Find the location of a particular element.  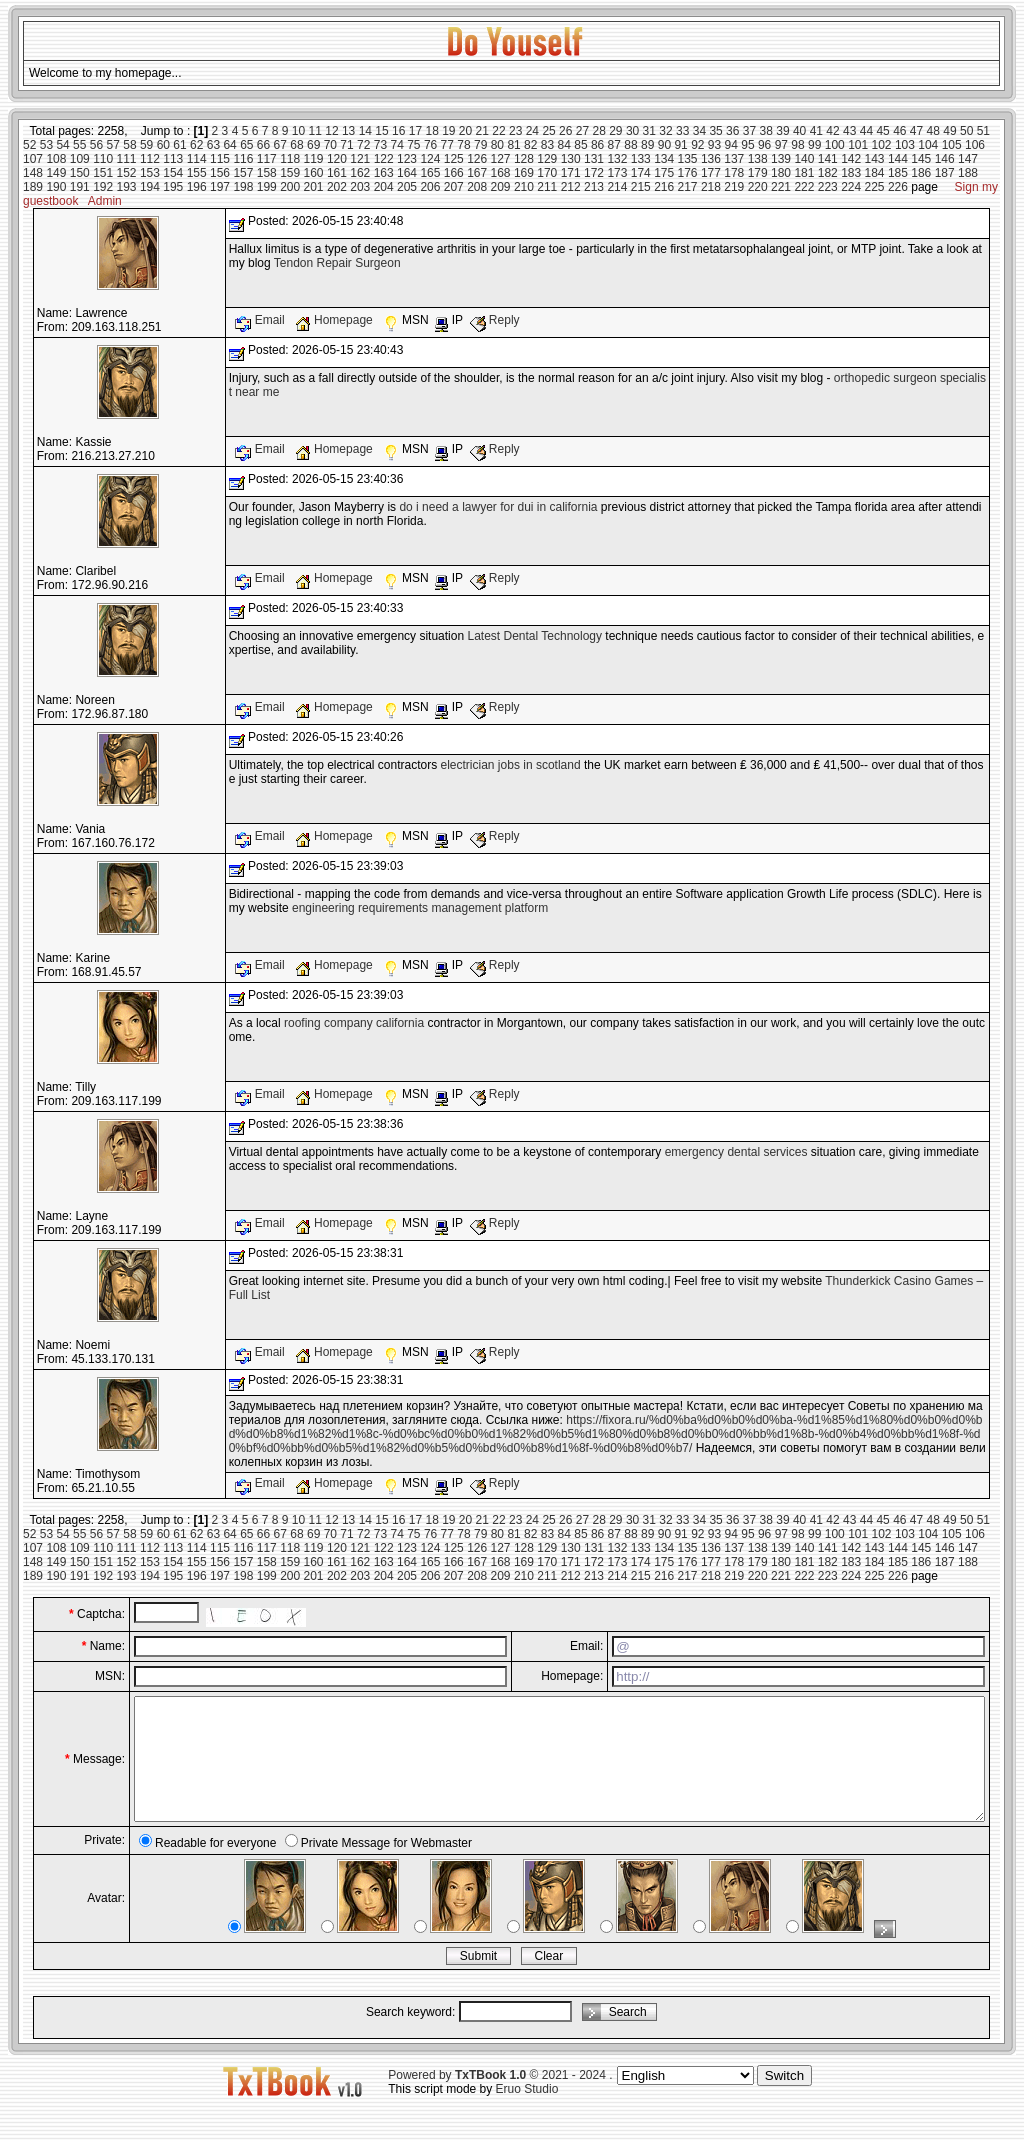

Powered by © 2021 - 2024 . is located at coordinates (500, 2099).